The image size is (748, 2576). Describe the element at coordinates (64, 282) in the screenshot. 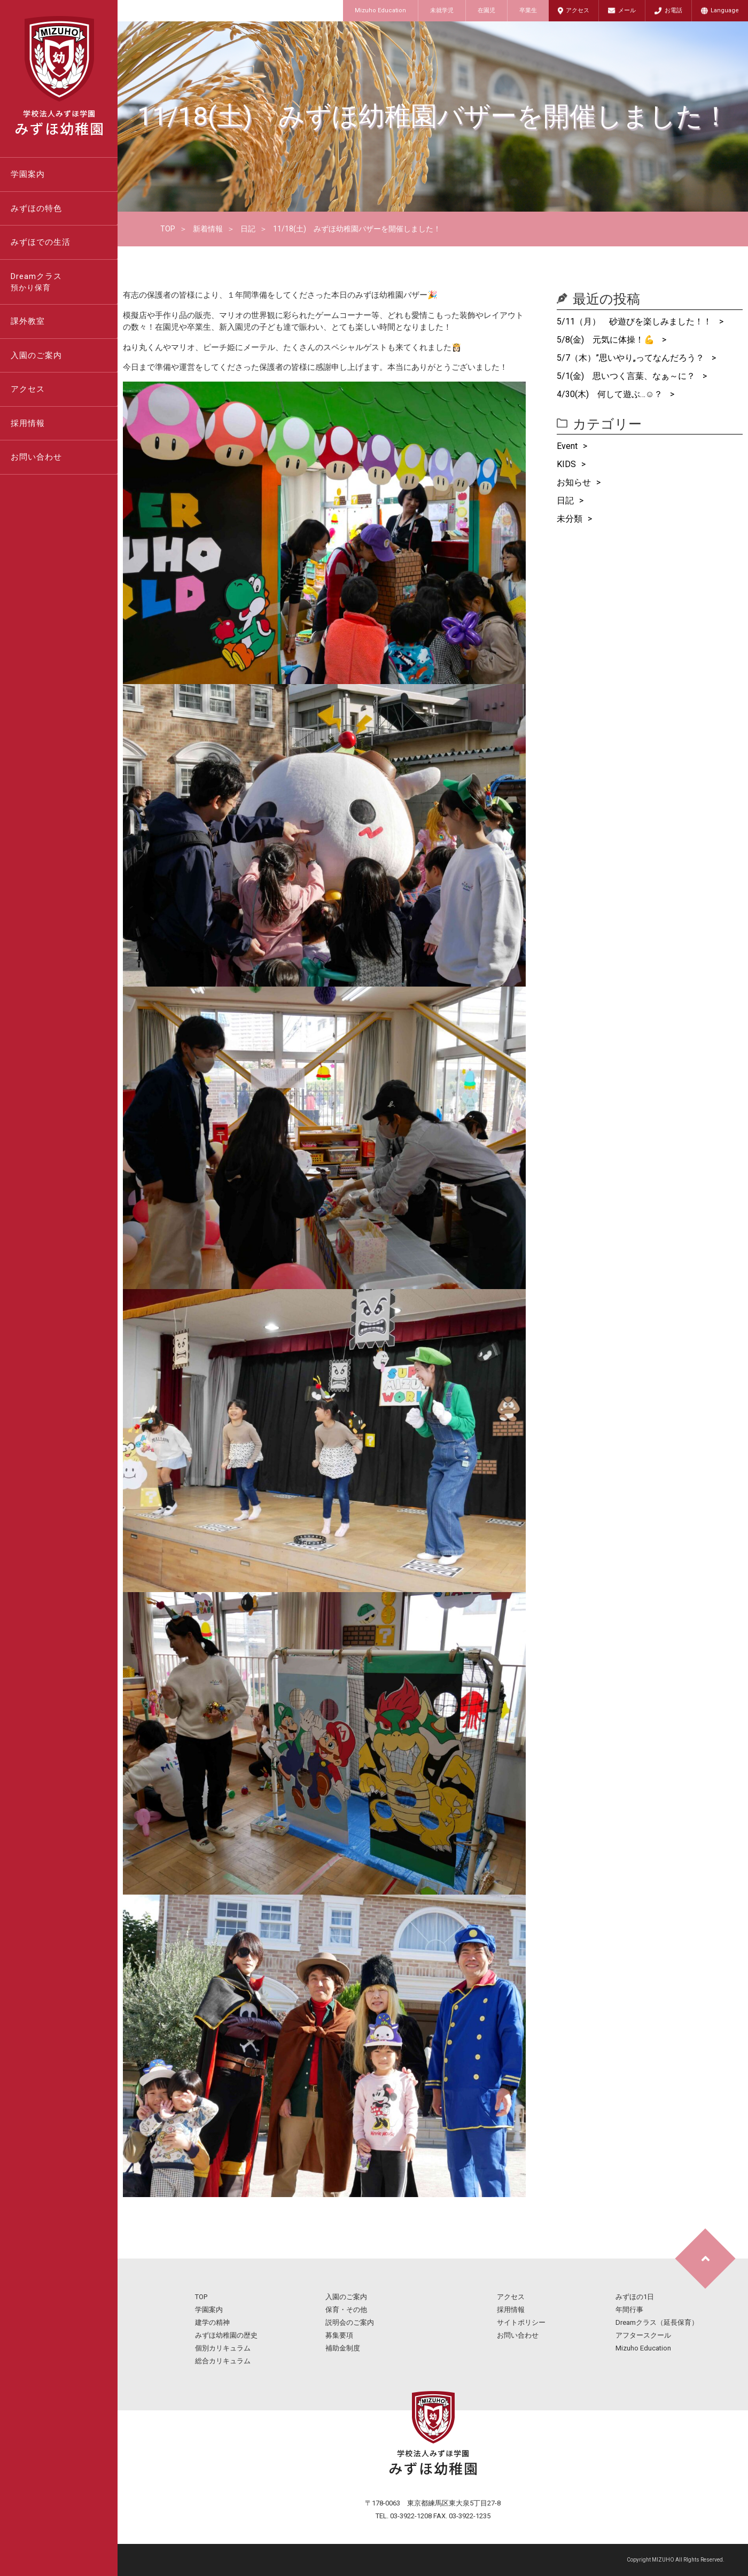

I see `Dreamクラス` at that location.